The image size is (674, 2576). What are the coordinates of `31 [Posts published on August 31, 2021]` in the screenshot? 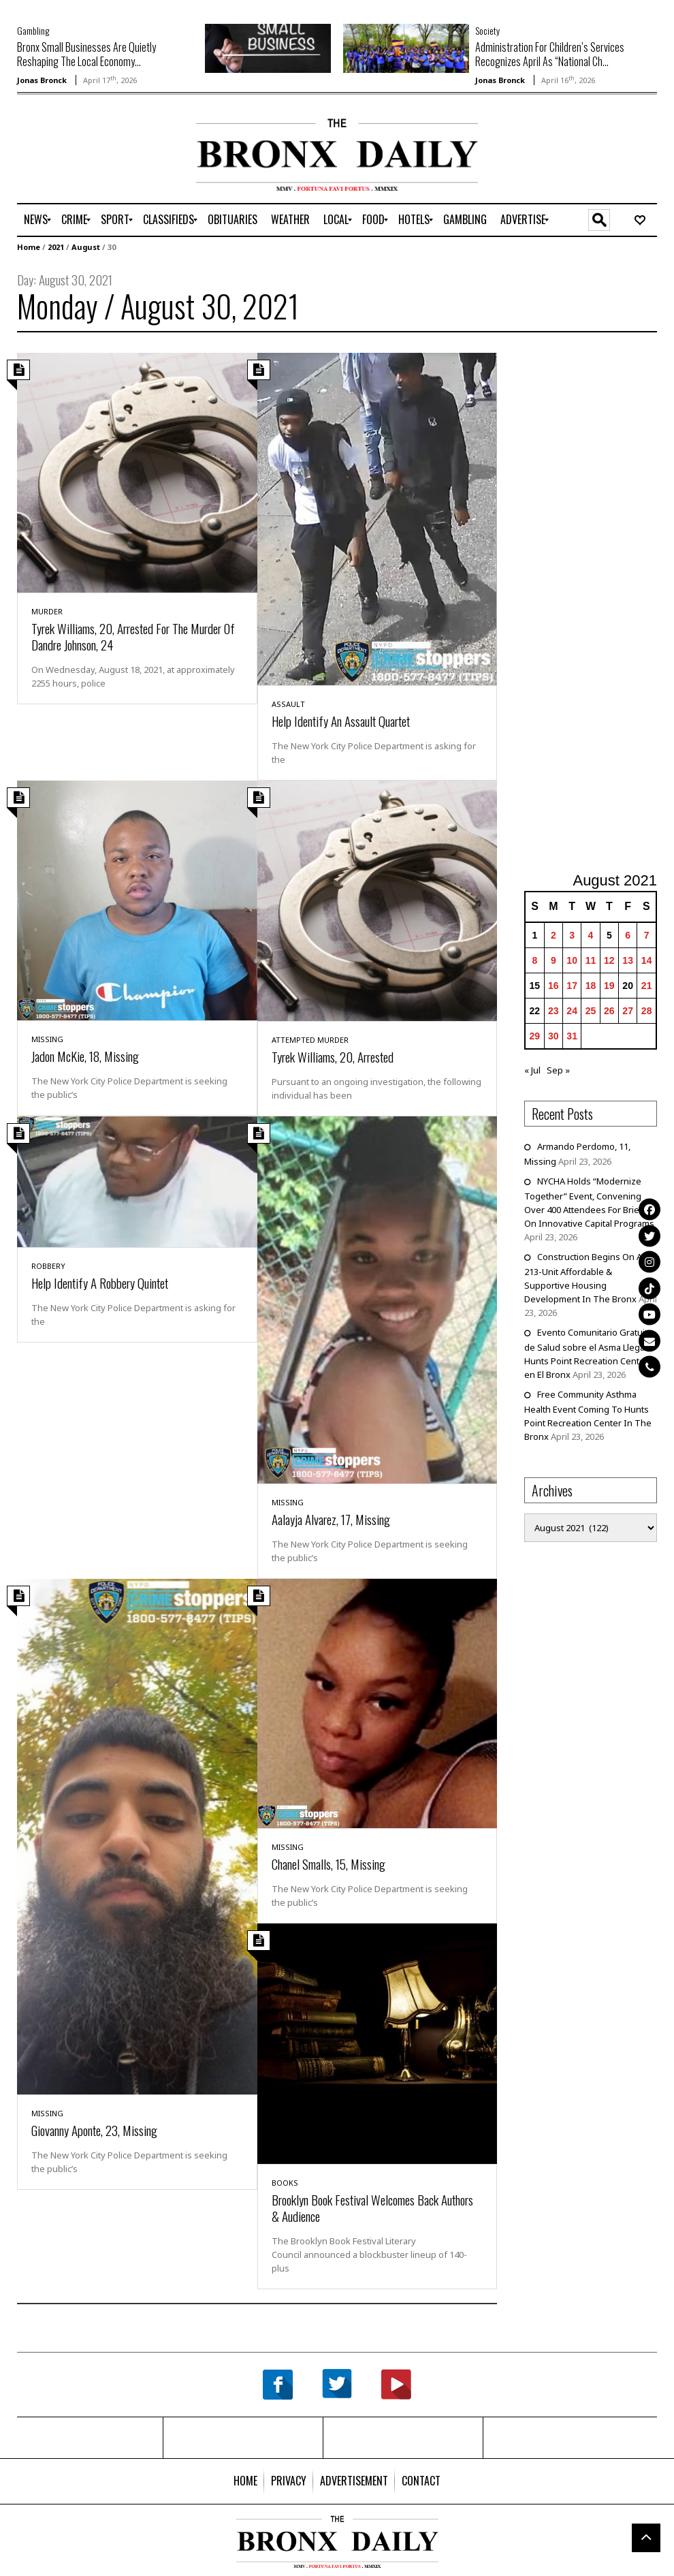 It's located at (571, 1036).